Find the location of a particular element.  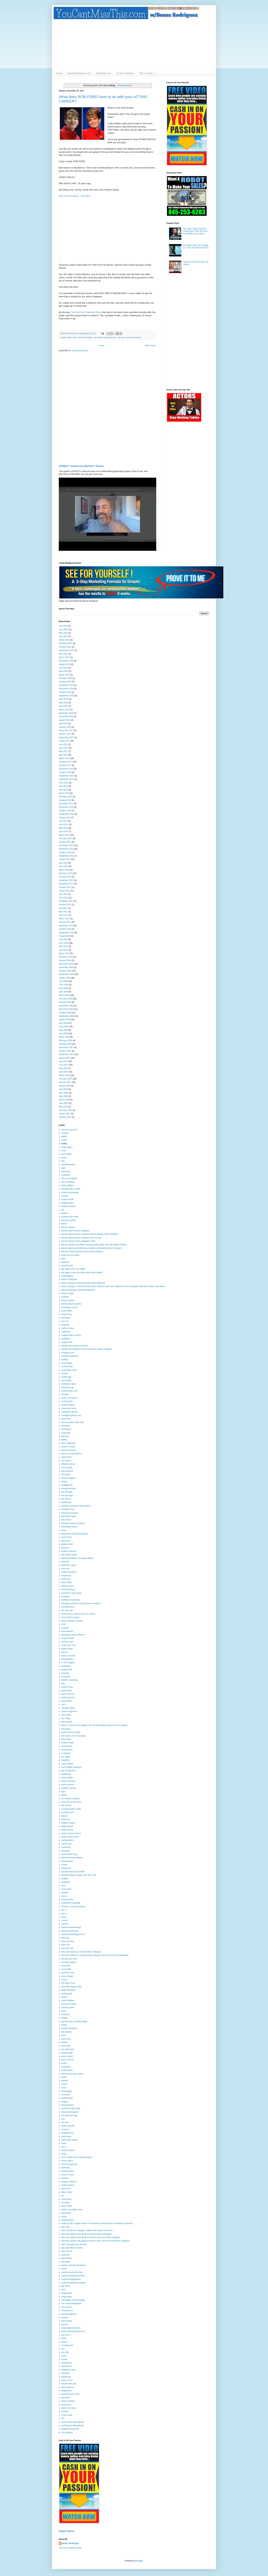

January 2014 is located at coordinates (65, 842).